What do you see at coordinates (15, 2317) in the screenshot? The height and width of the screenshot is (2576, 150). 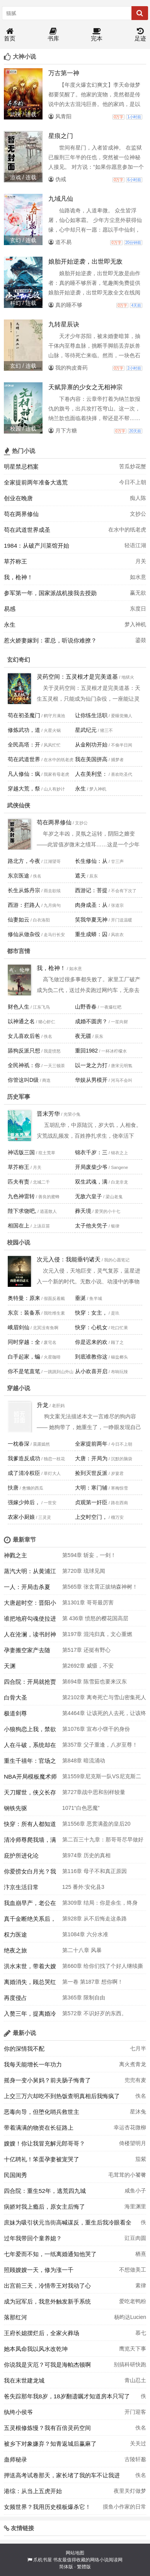 I see `落那红河` at bounding box center [15, 2317].